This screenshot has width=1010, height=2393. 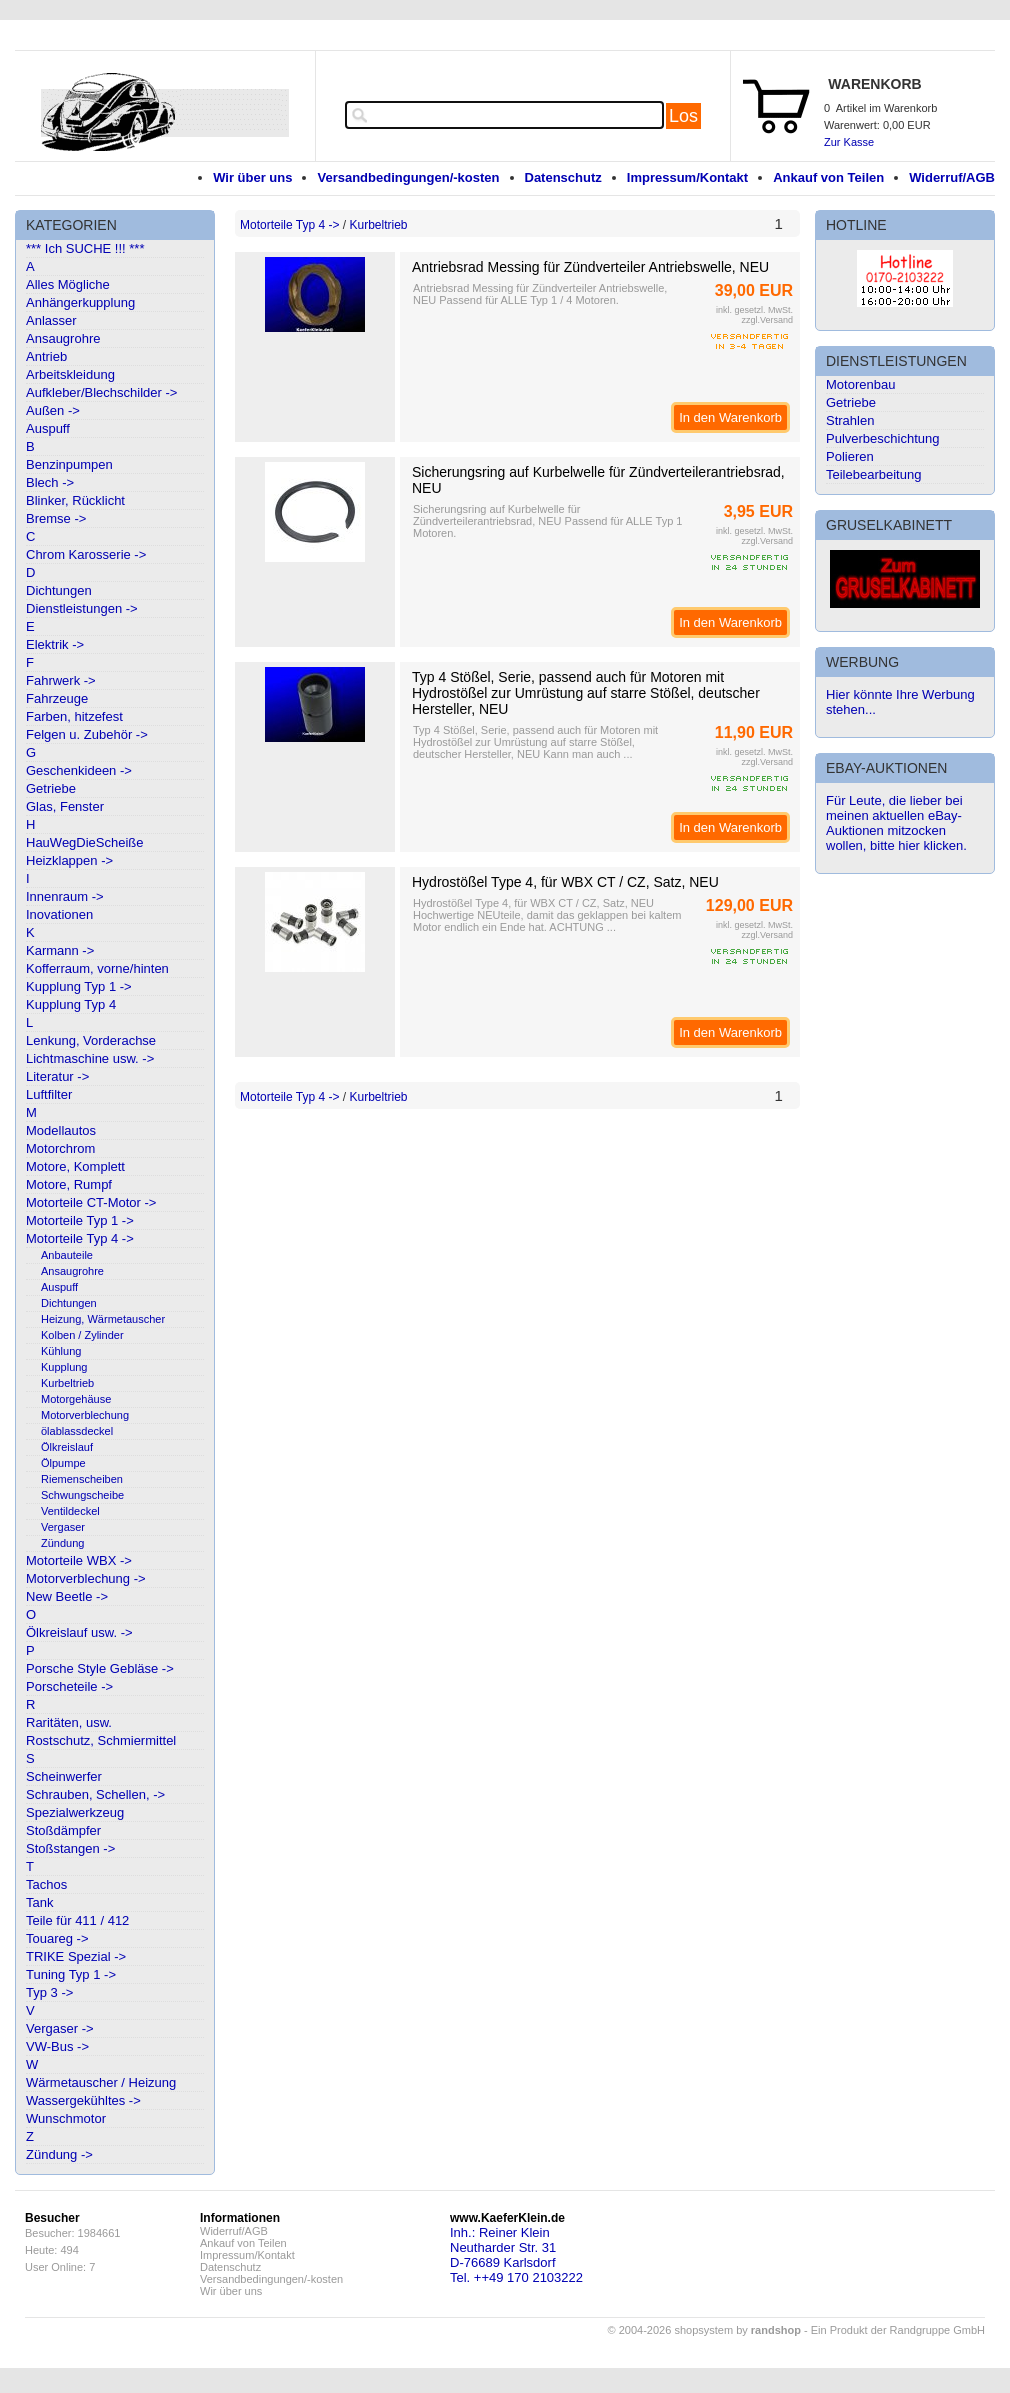 I want to click on Auspuff, so click(x=48, y=428).